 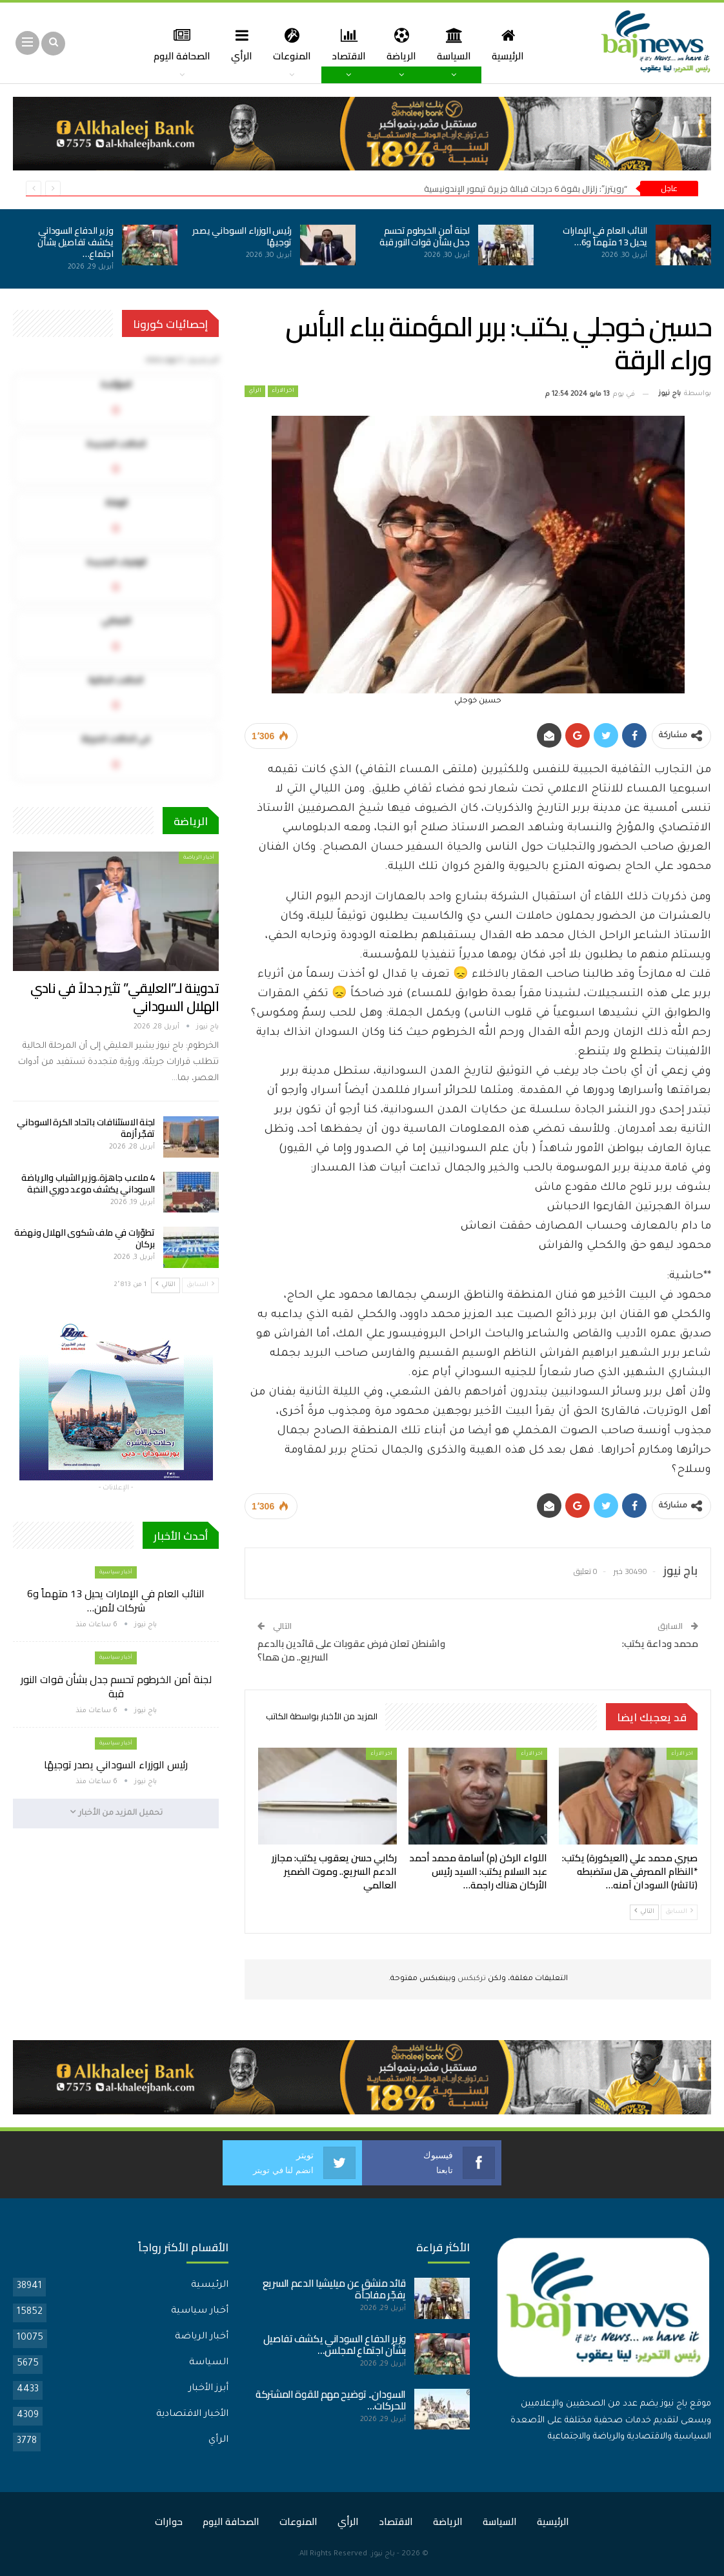 I want to click on الاقتصاد, so click(x=333, y=44).